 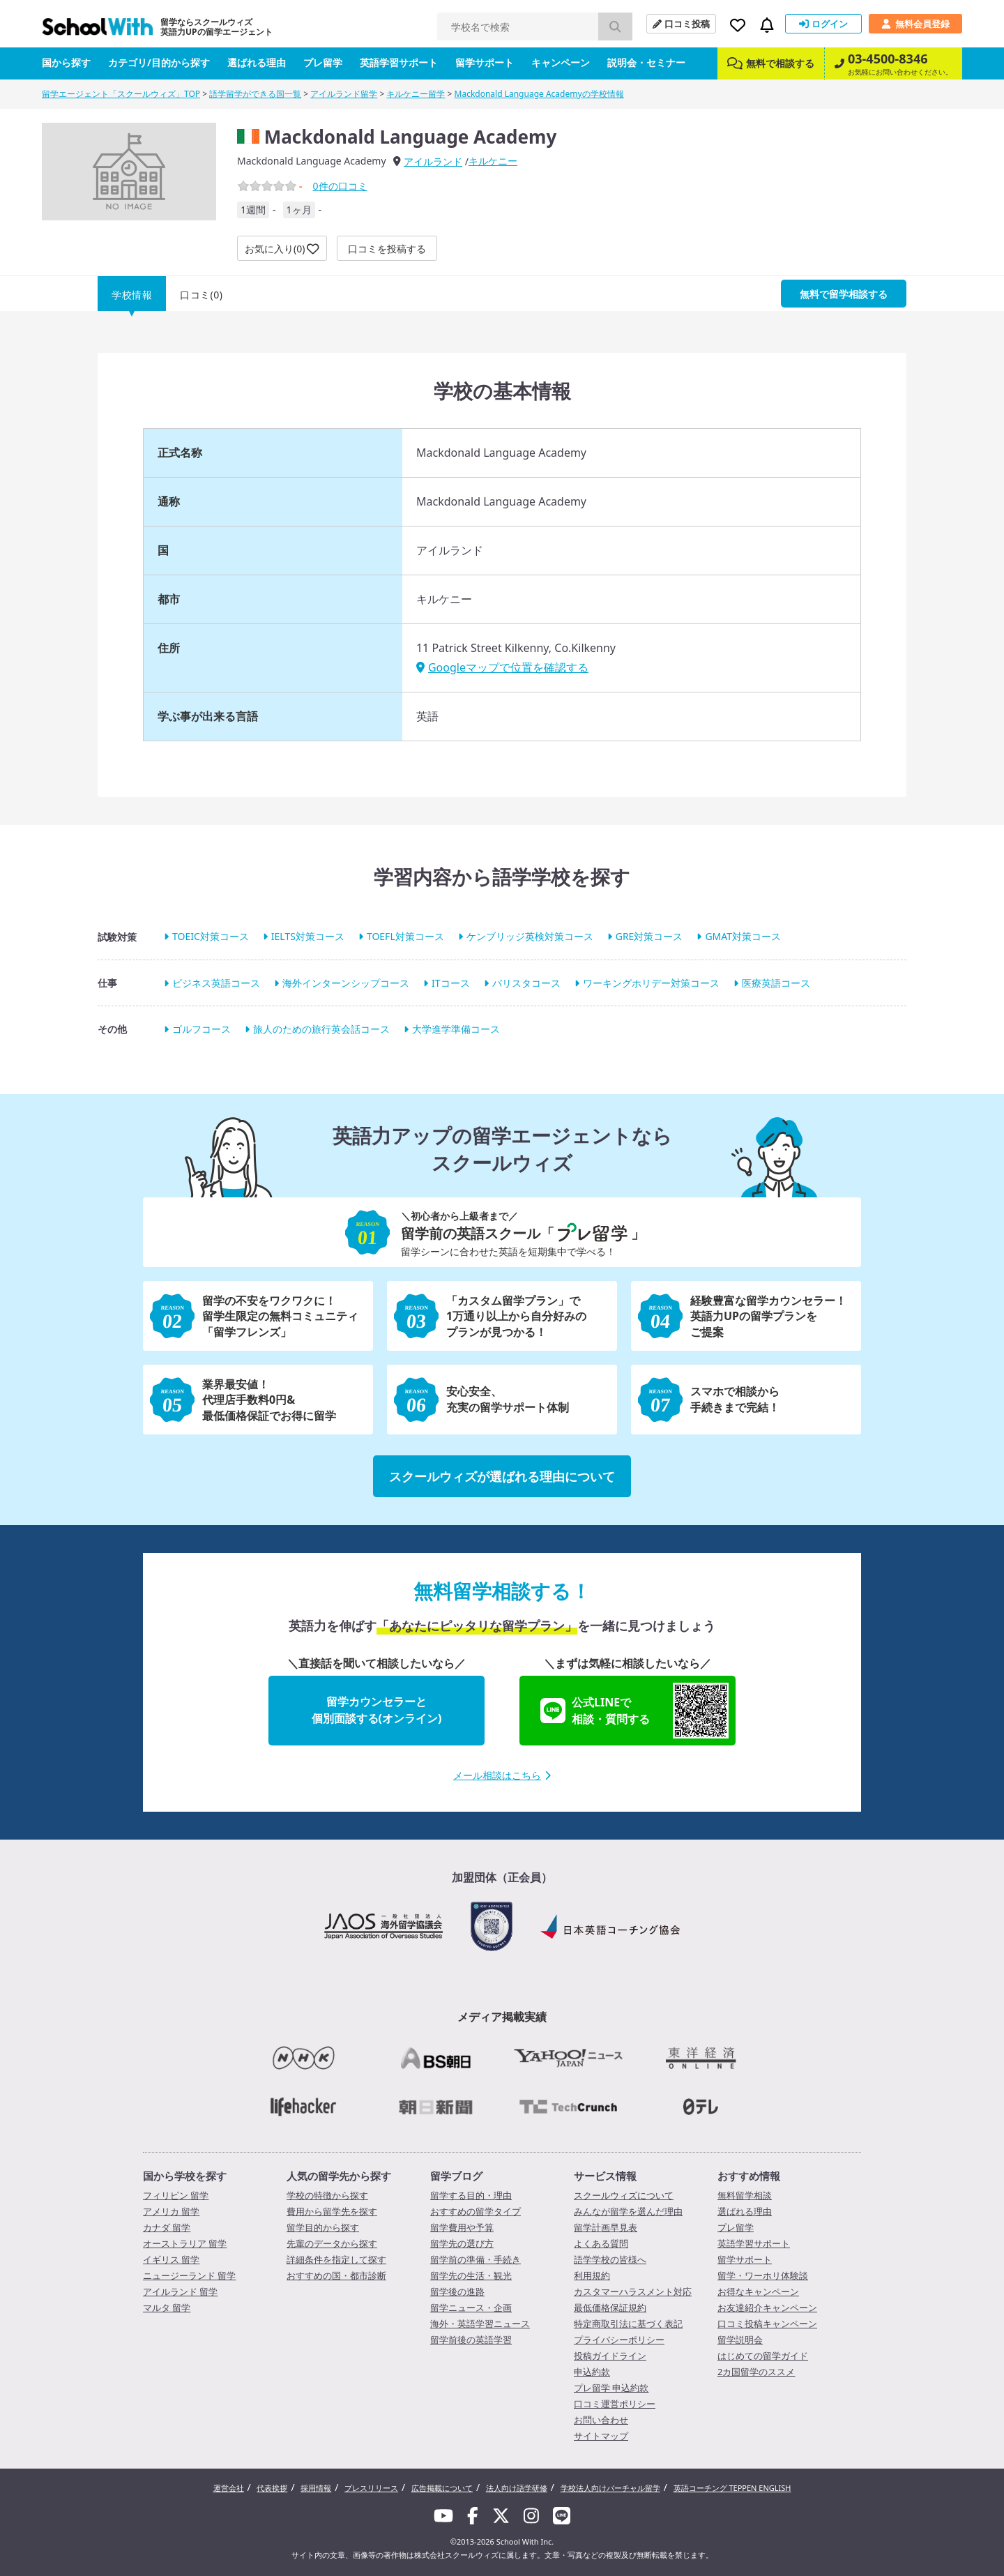 What do you see at coordinates (339, 185) in the screenshot?
I see `件の口コミ` at bounding box center [339, 185].